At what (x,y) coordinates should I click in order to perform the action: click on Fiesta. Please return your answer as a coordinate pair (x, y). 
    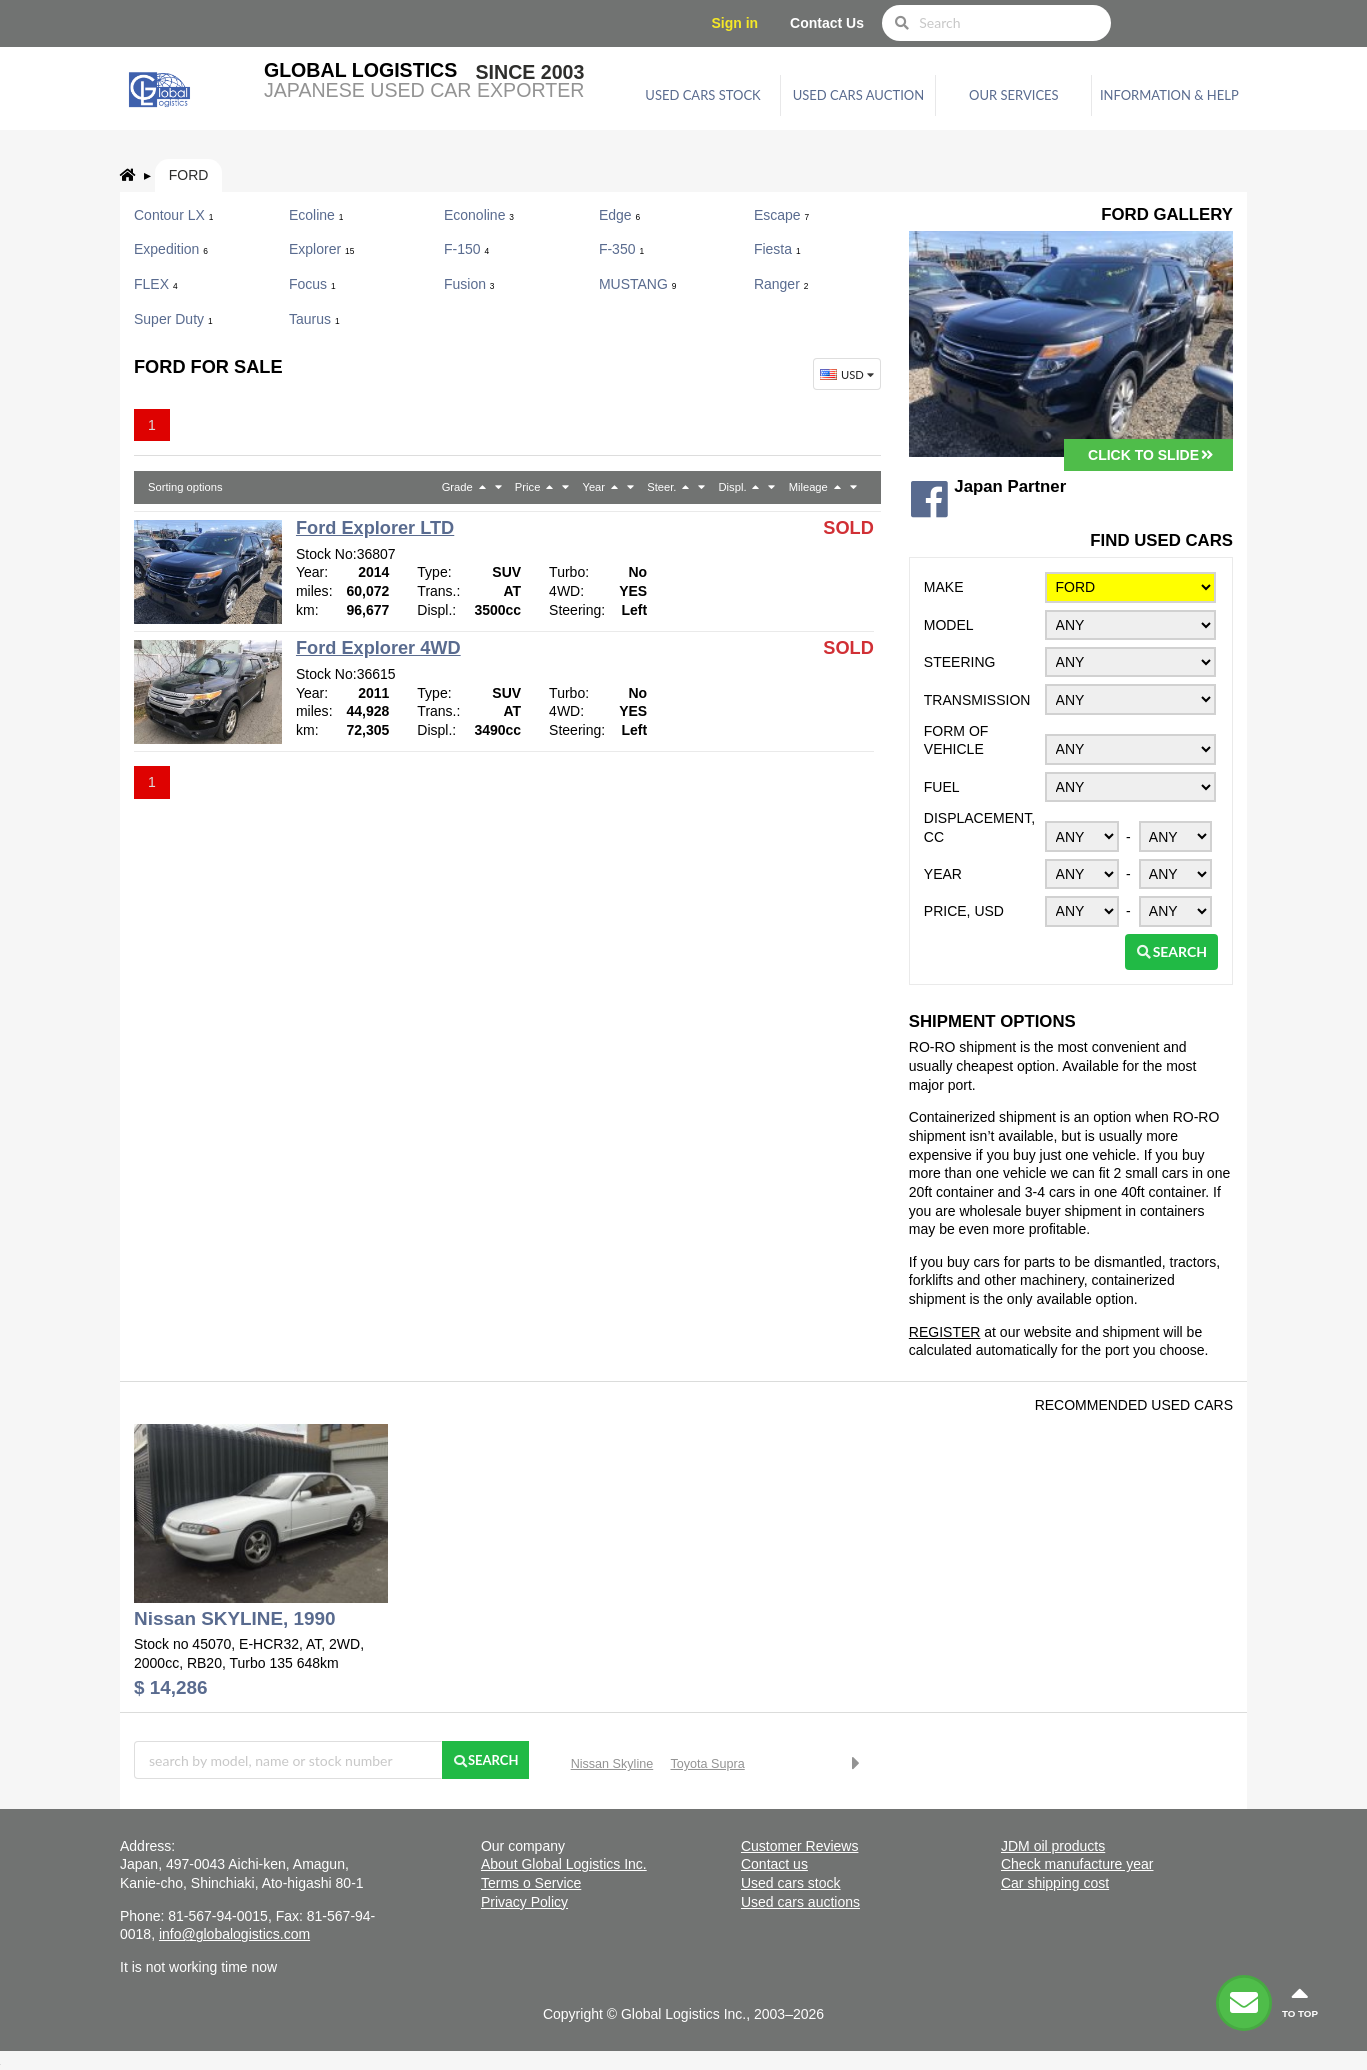
    Looking at the image, I should click on (777, 249).